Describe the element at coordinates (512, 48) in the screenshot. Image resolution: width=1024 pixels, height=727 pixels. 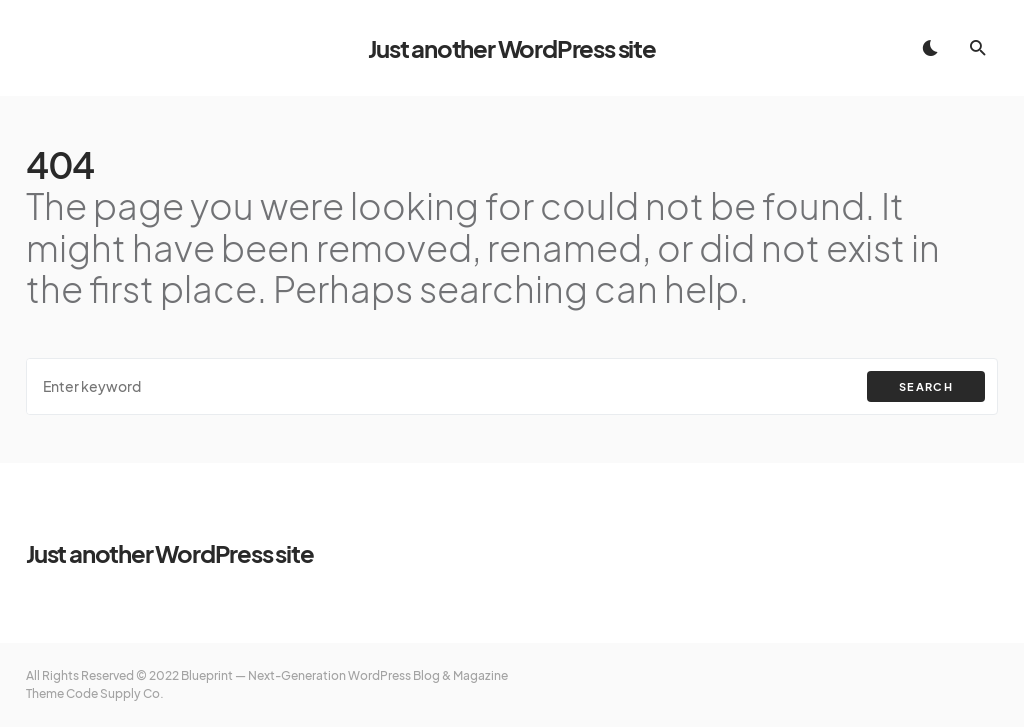
I see `Just another WordPress site` at that location.